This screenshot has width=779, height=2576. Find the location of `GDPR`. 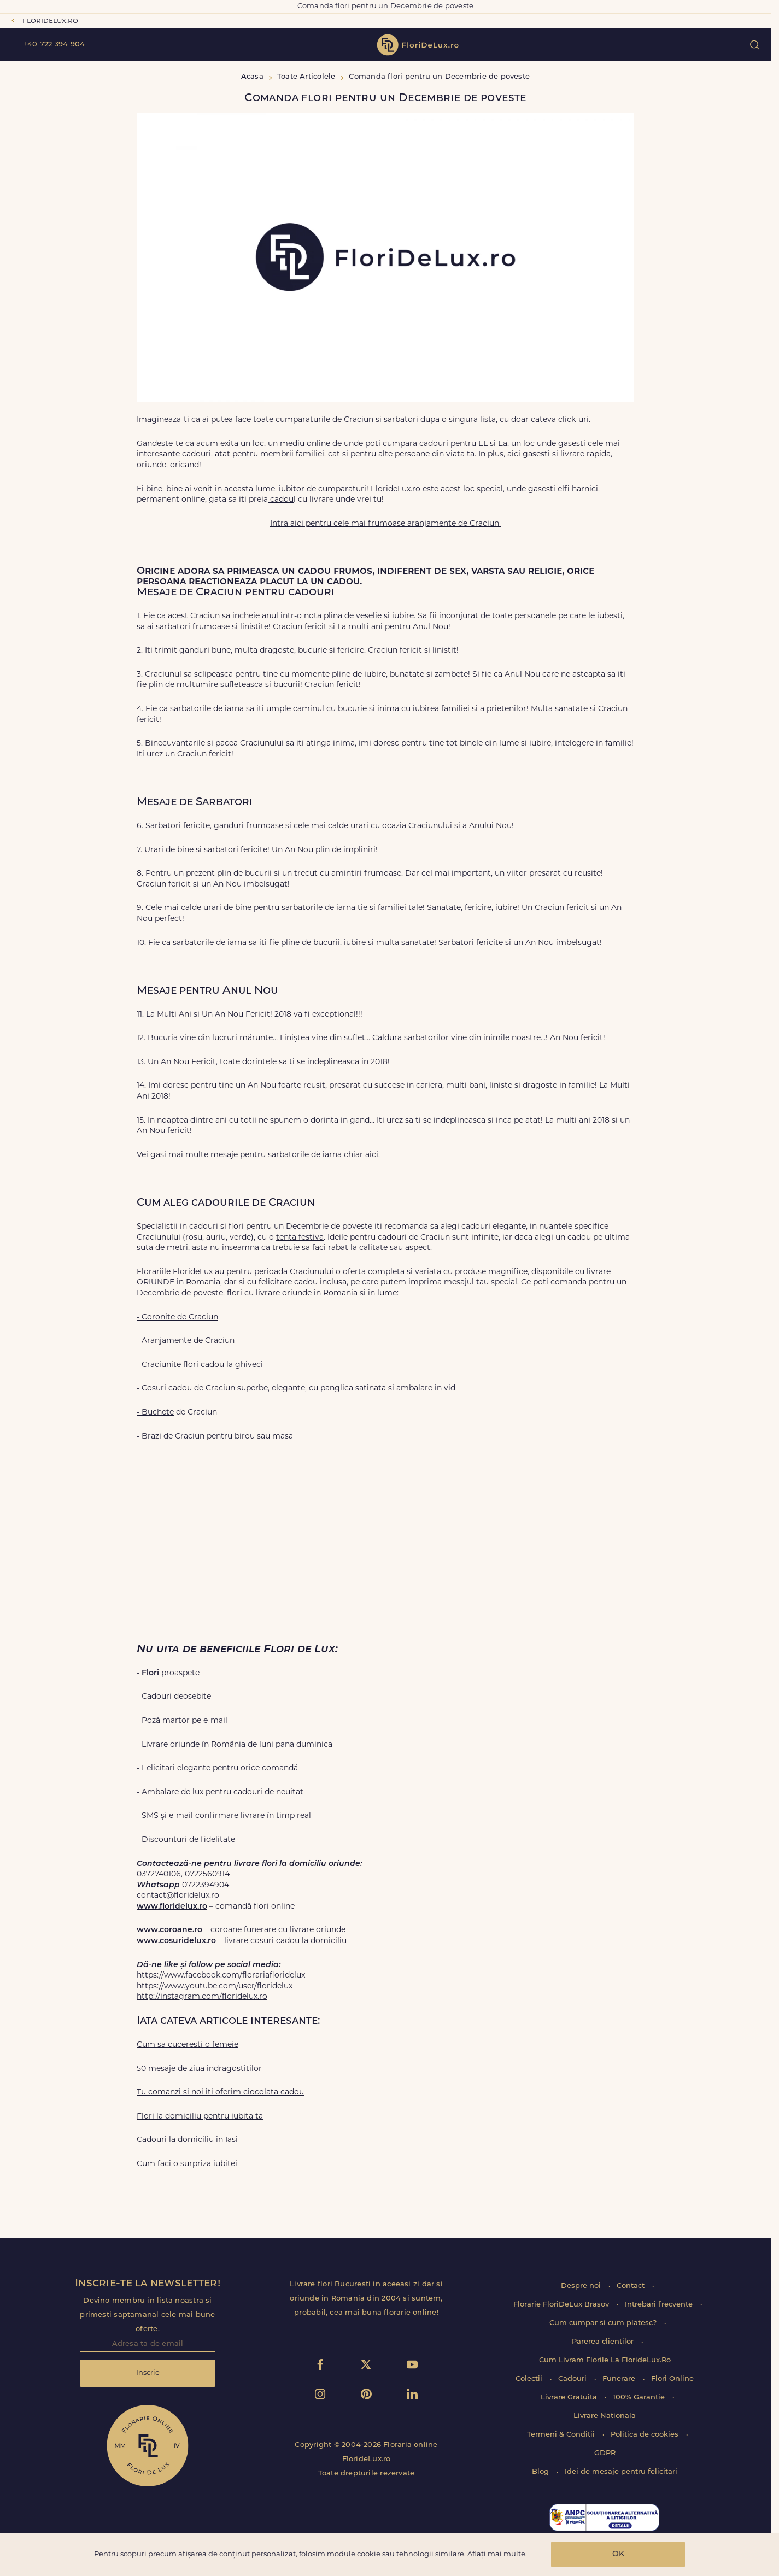

GDPR is located at coordinates (605, 2453).